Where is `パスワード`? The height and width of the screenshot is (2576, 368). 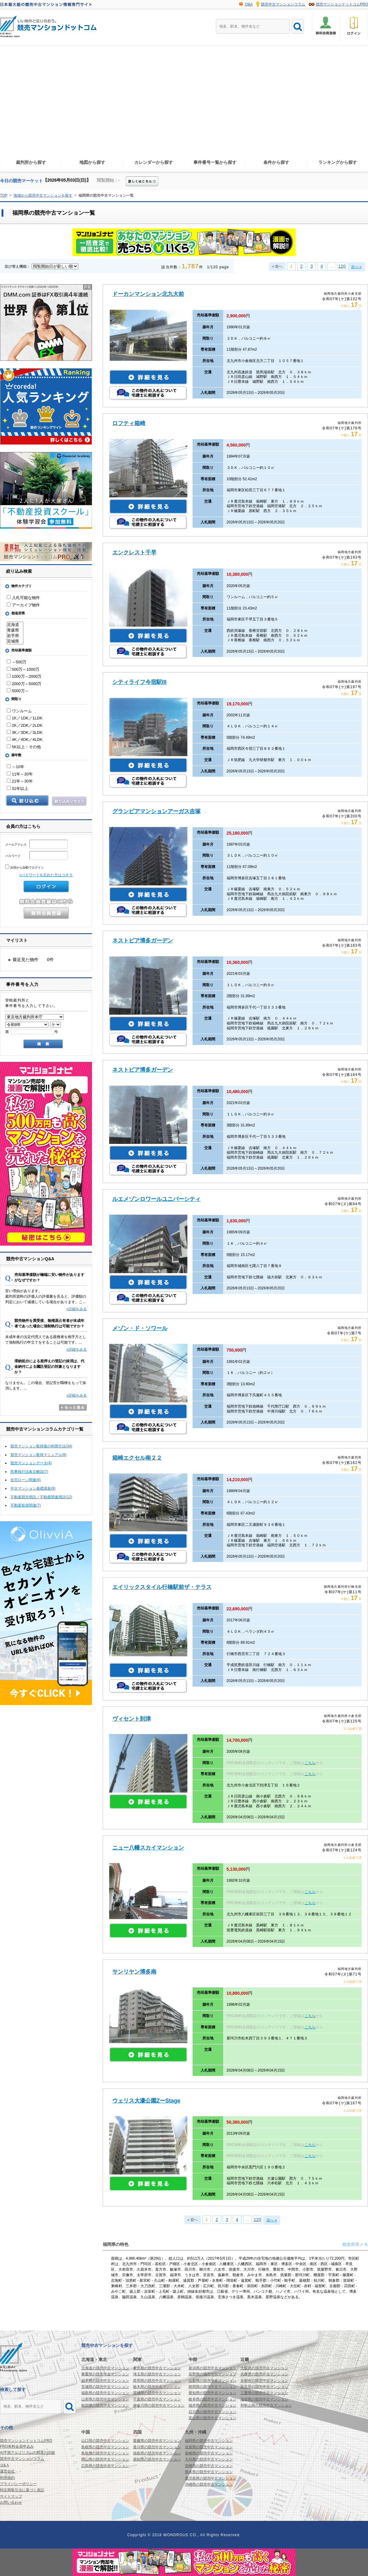 パスワード is located at coordinates (36, 856).